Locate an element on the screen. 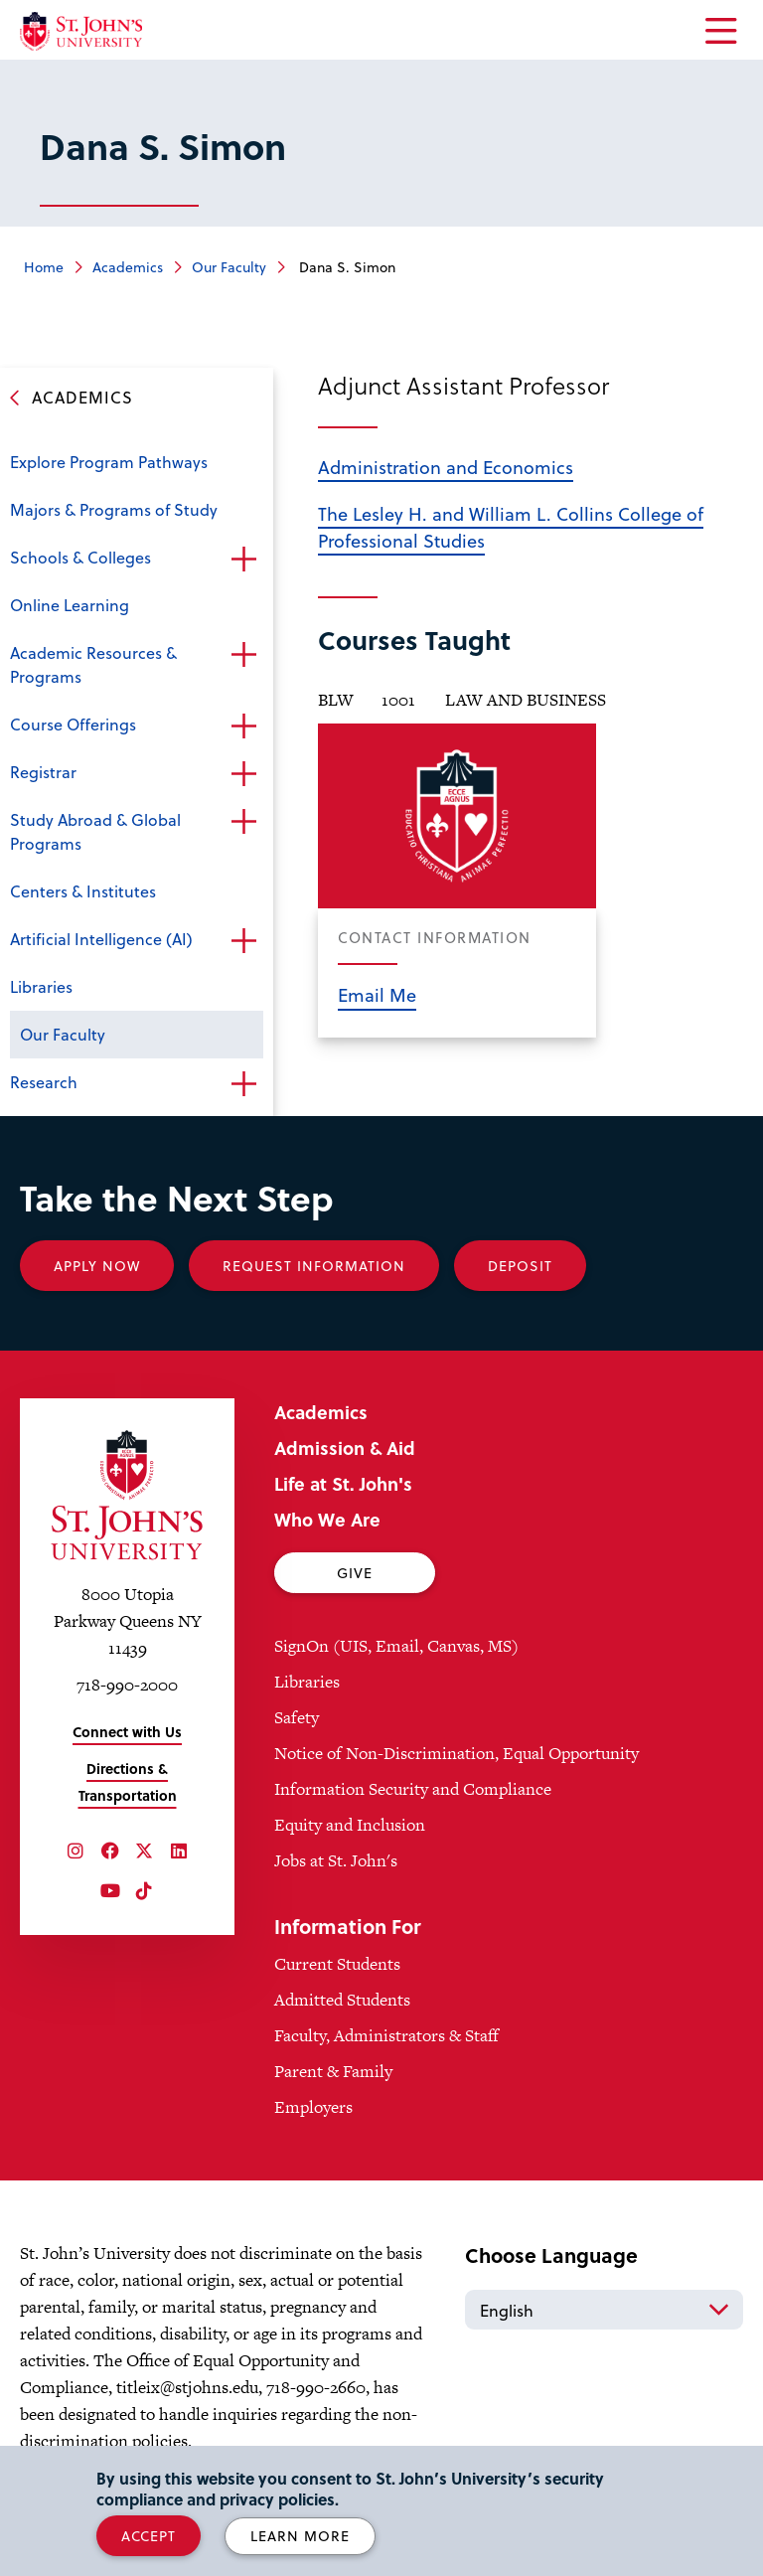  Safety is located at coordinates (296, 1717).